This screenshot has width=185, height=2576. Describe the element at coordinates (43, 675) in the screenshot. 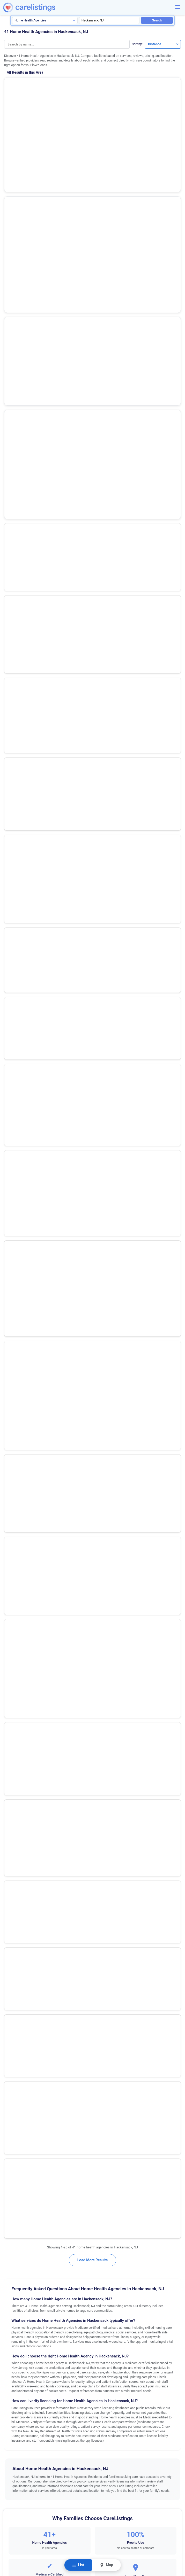

I see `Centers Home Health Revival (bronx)` at that location.